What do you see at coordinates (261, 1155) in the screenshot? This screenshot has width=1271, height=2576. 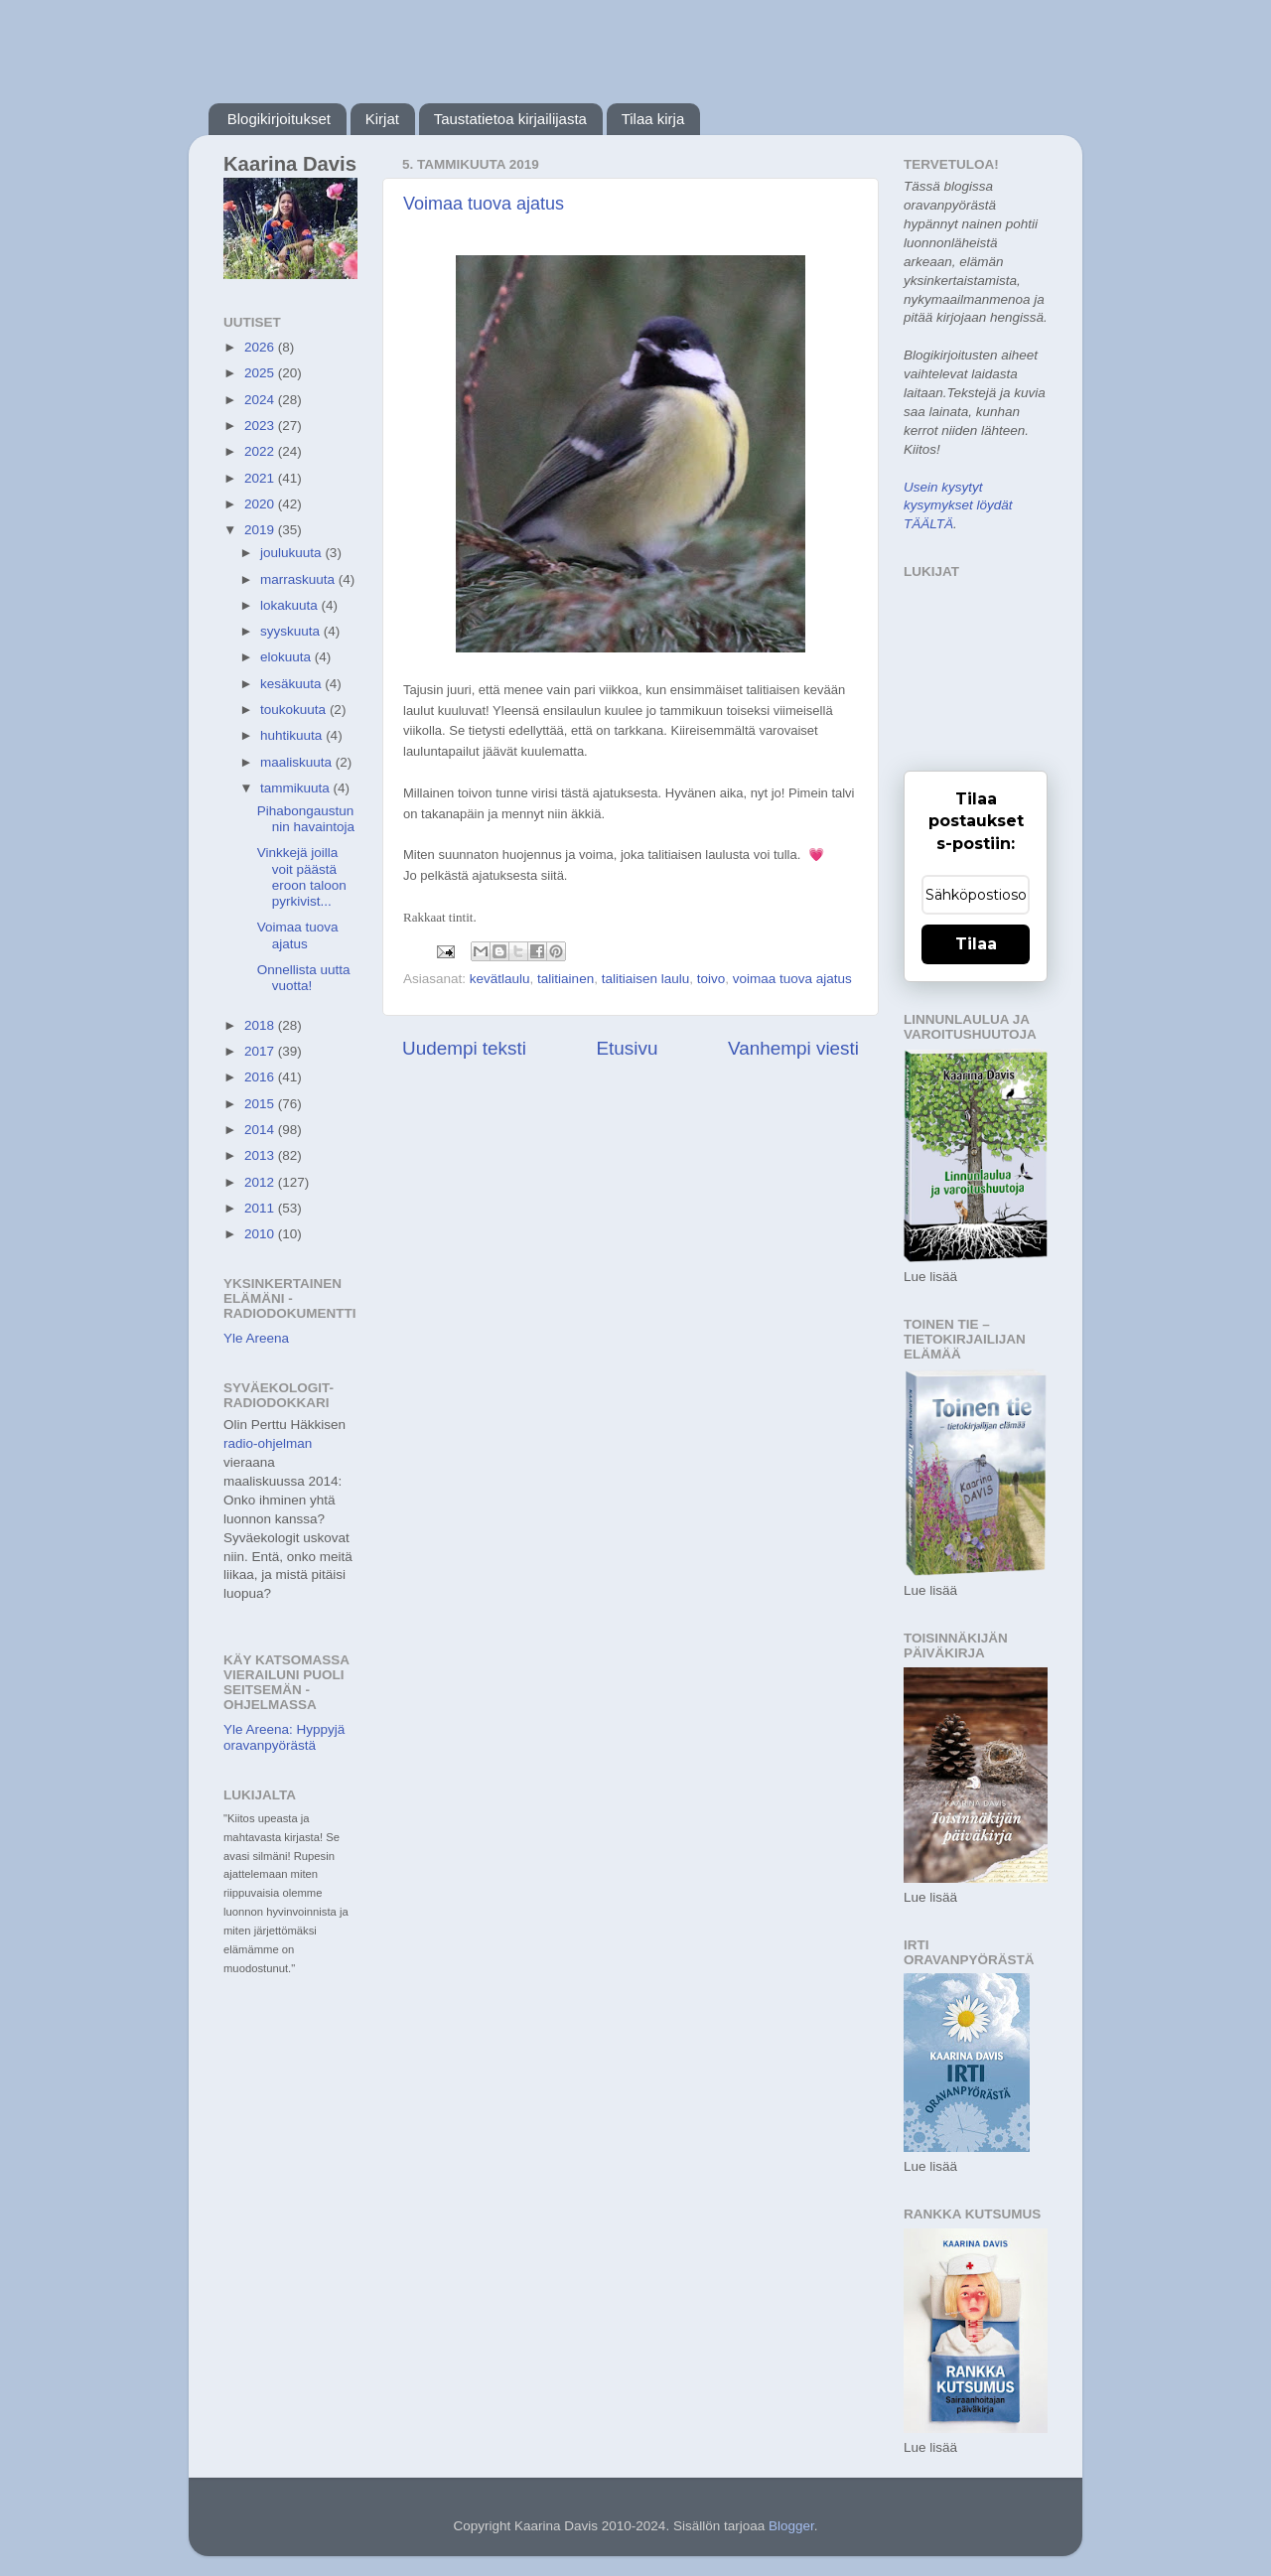 I see `2013` at bounding box center [261, 1155].